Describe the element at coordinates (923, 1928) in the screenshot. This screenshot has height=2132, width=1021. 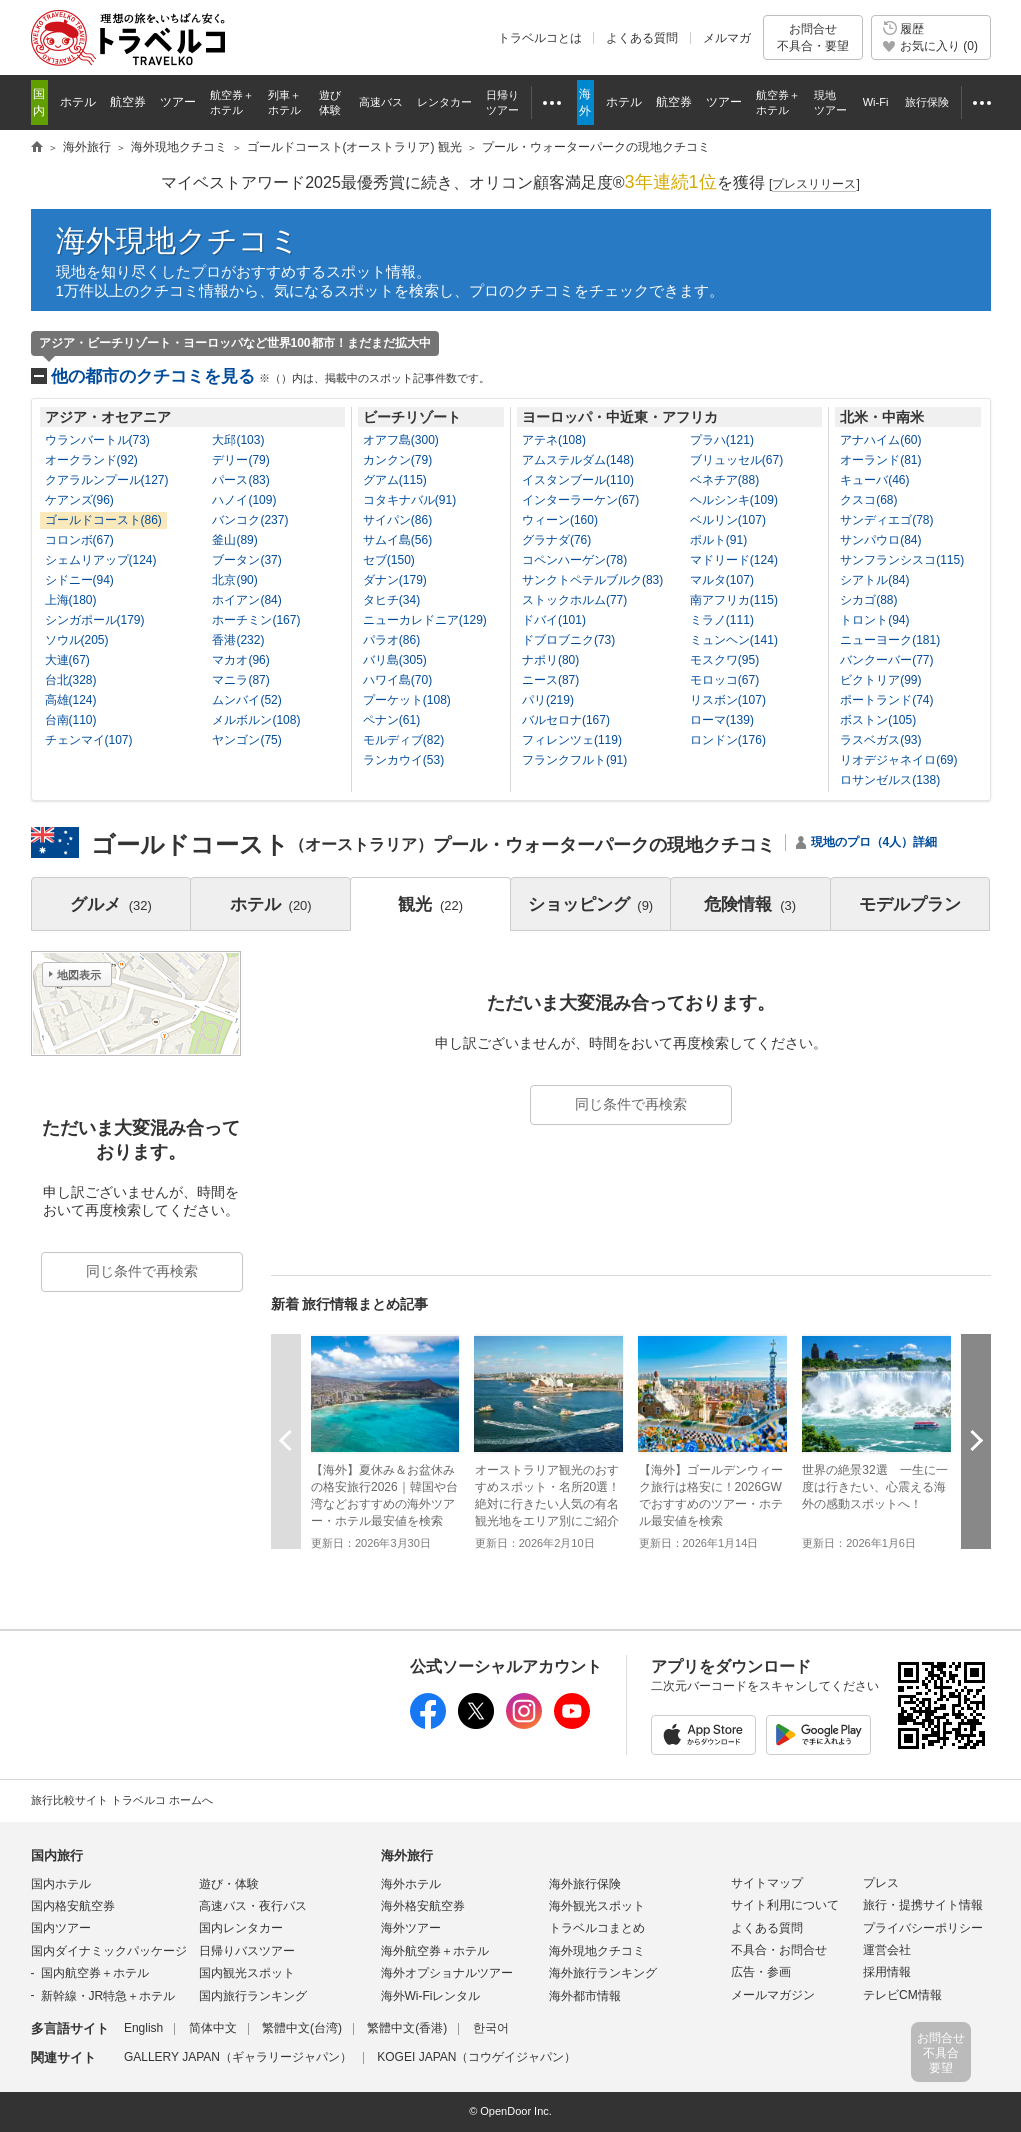
I see `プライバシーポリシー` at that location.